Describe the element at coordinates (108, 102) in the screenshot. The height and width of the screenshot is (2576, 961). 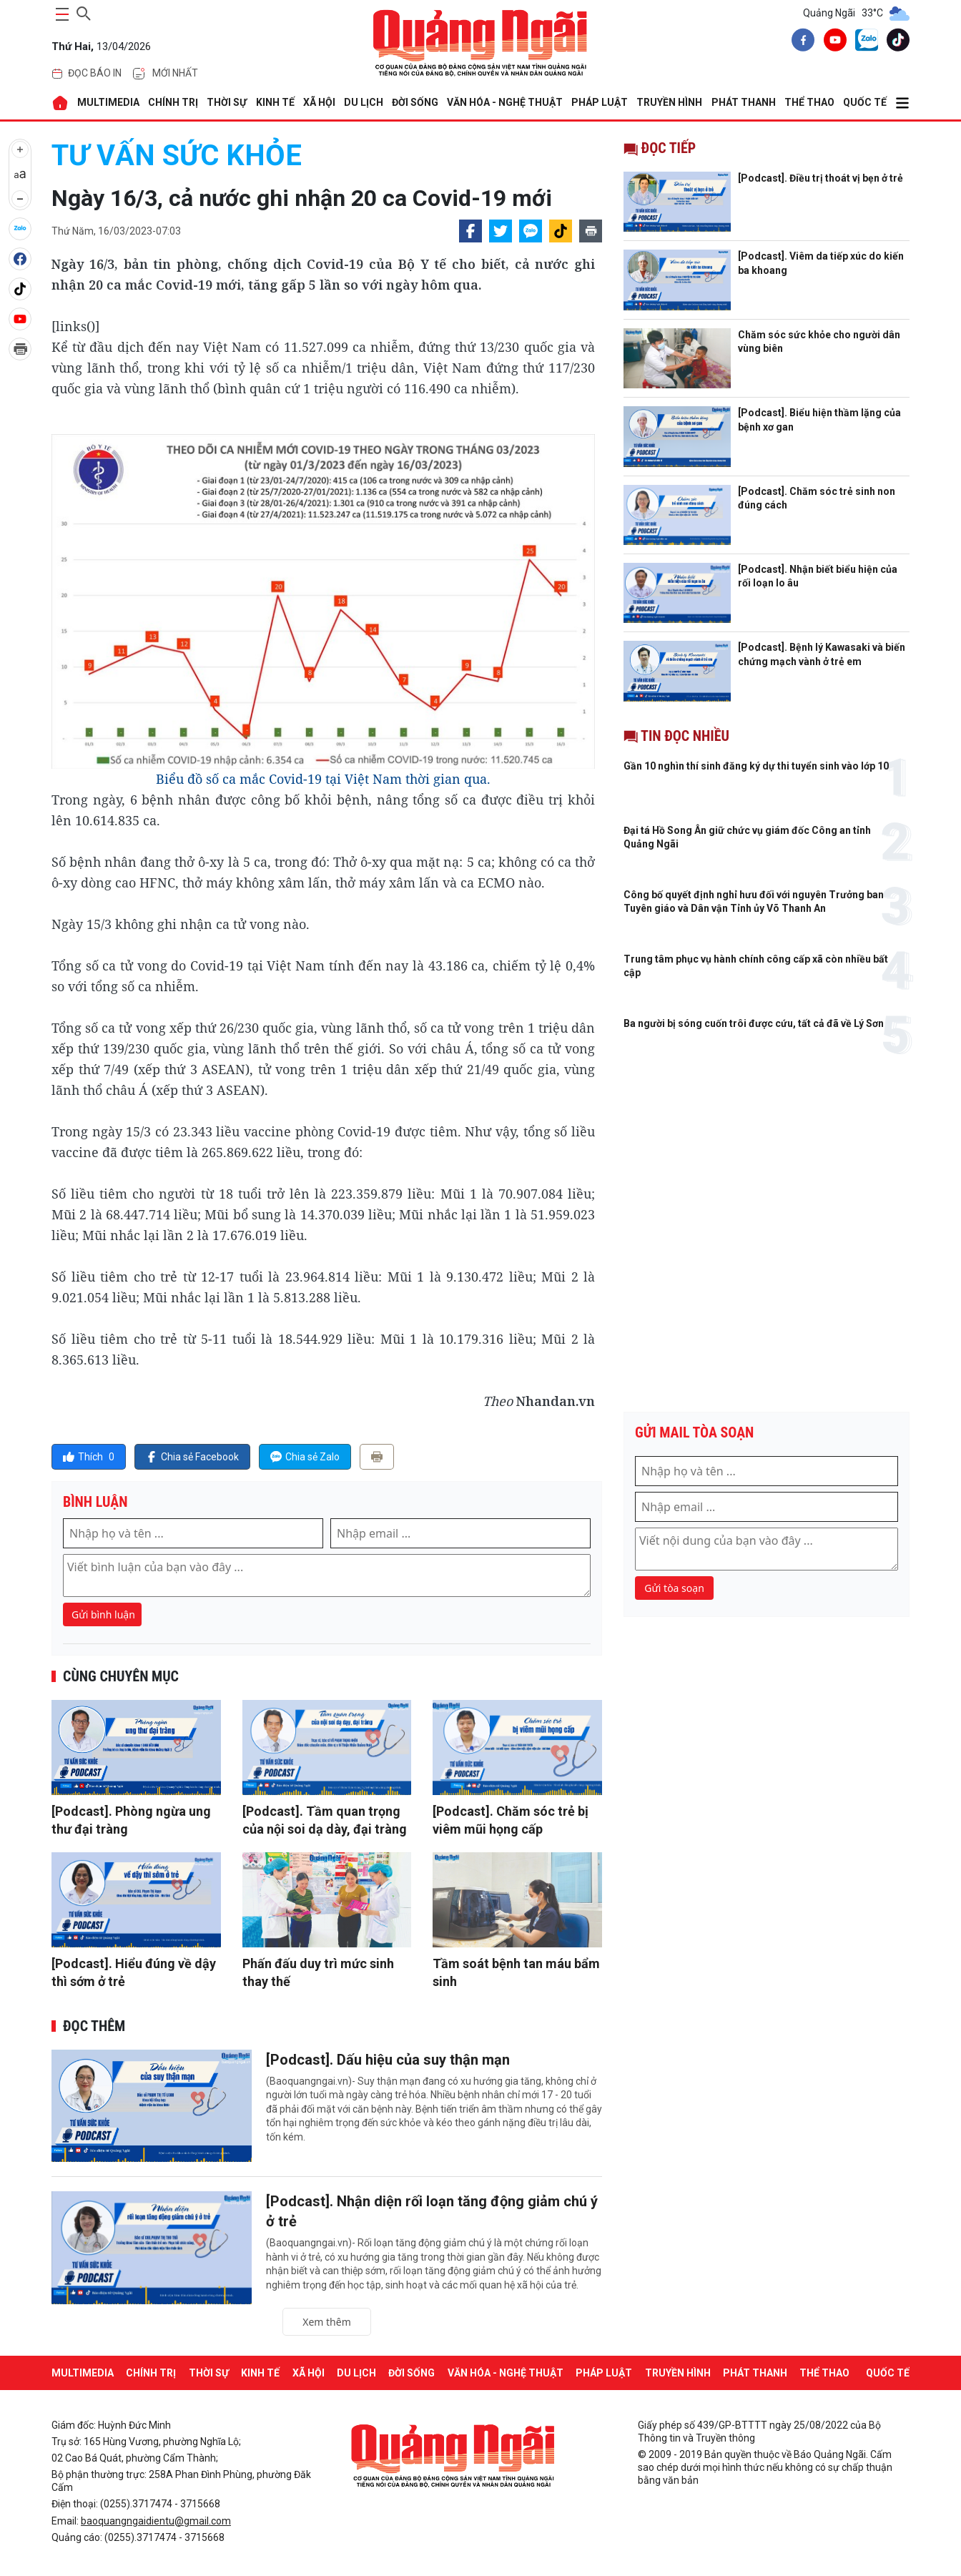
I see `MULTIMEDIA` at that location.